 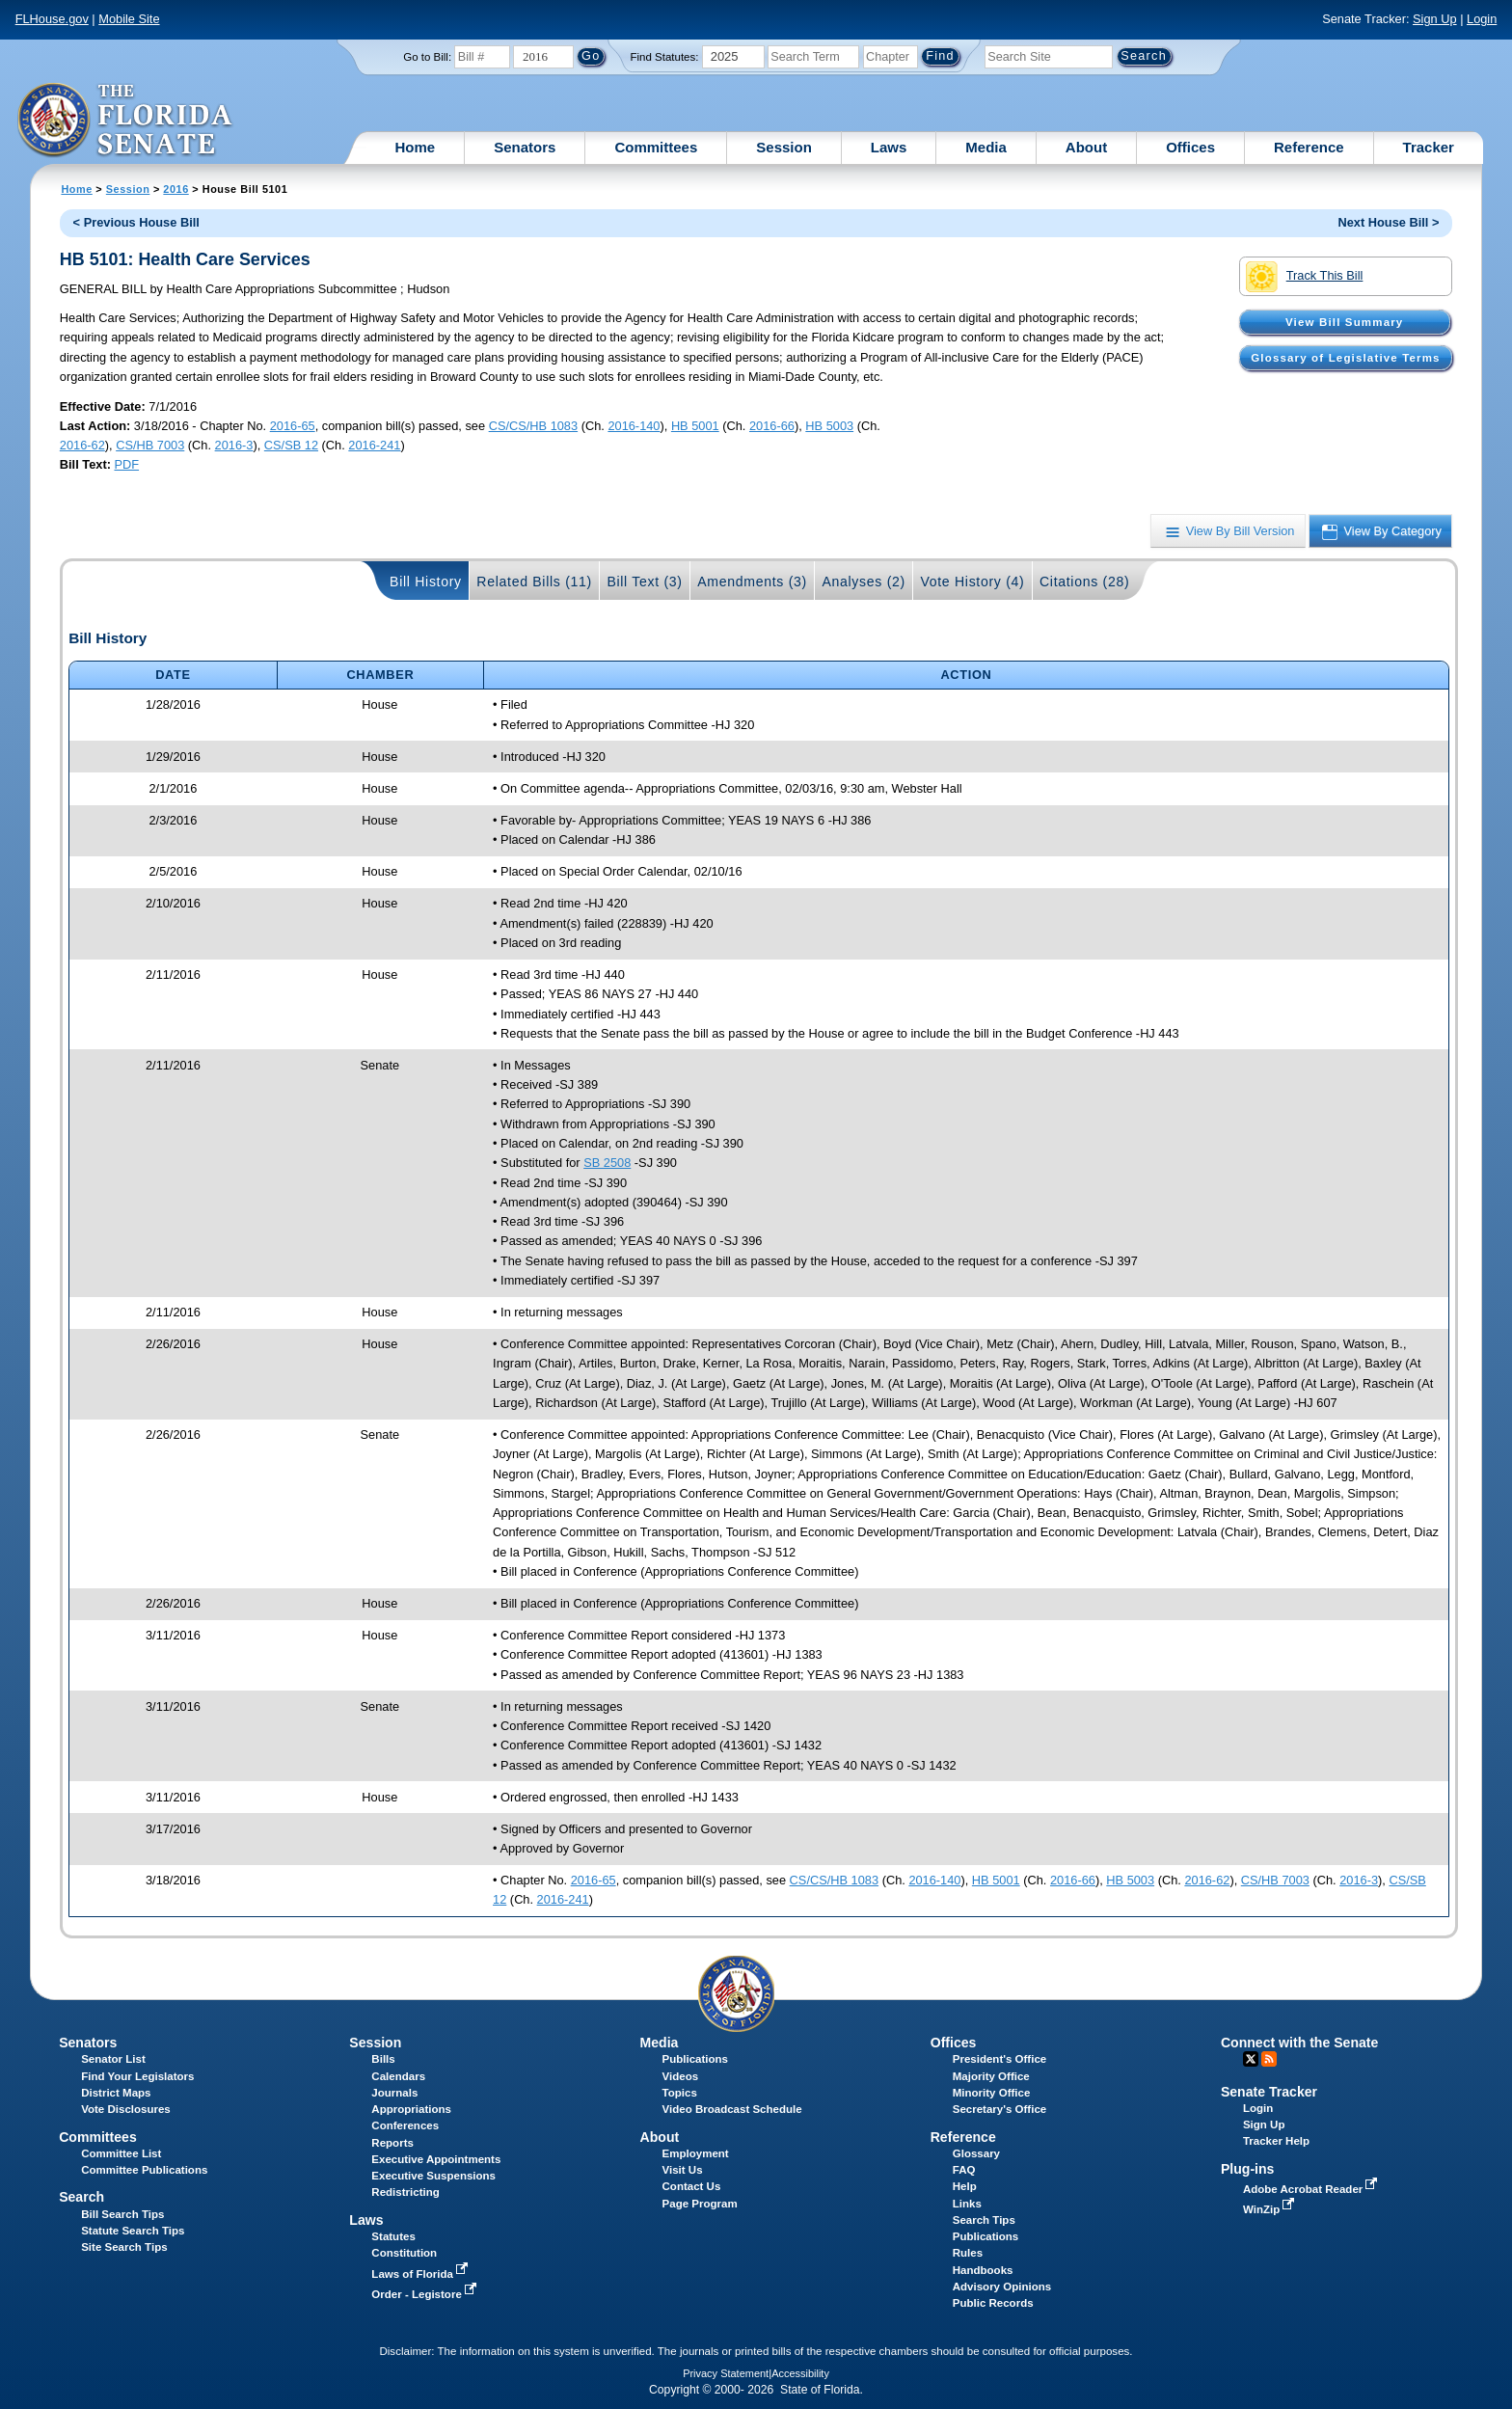 I want to click on Bill History, so click(x=426, y=581).